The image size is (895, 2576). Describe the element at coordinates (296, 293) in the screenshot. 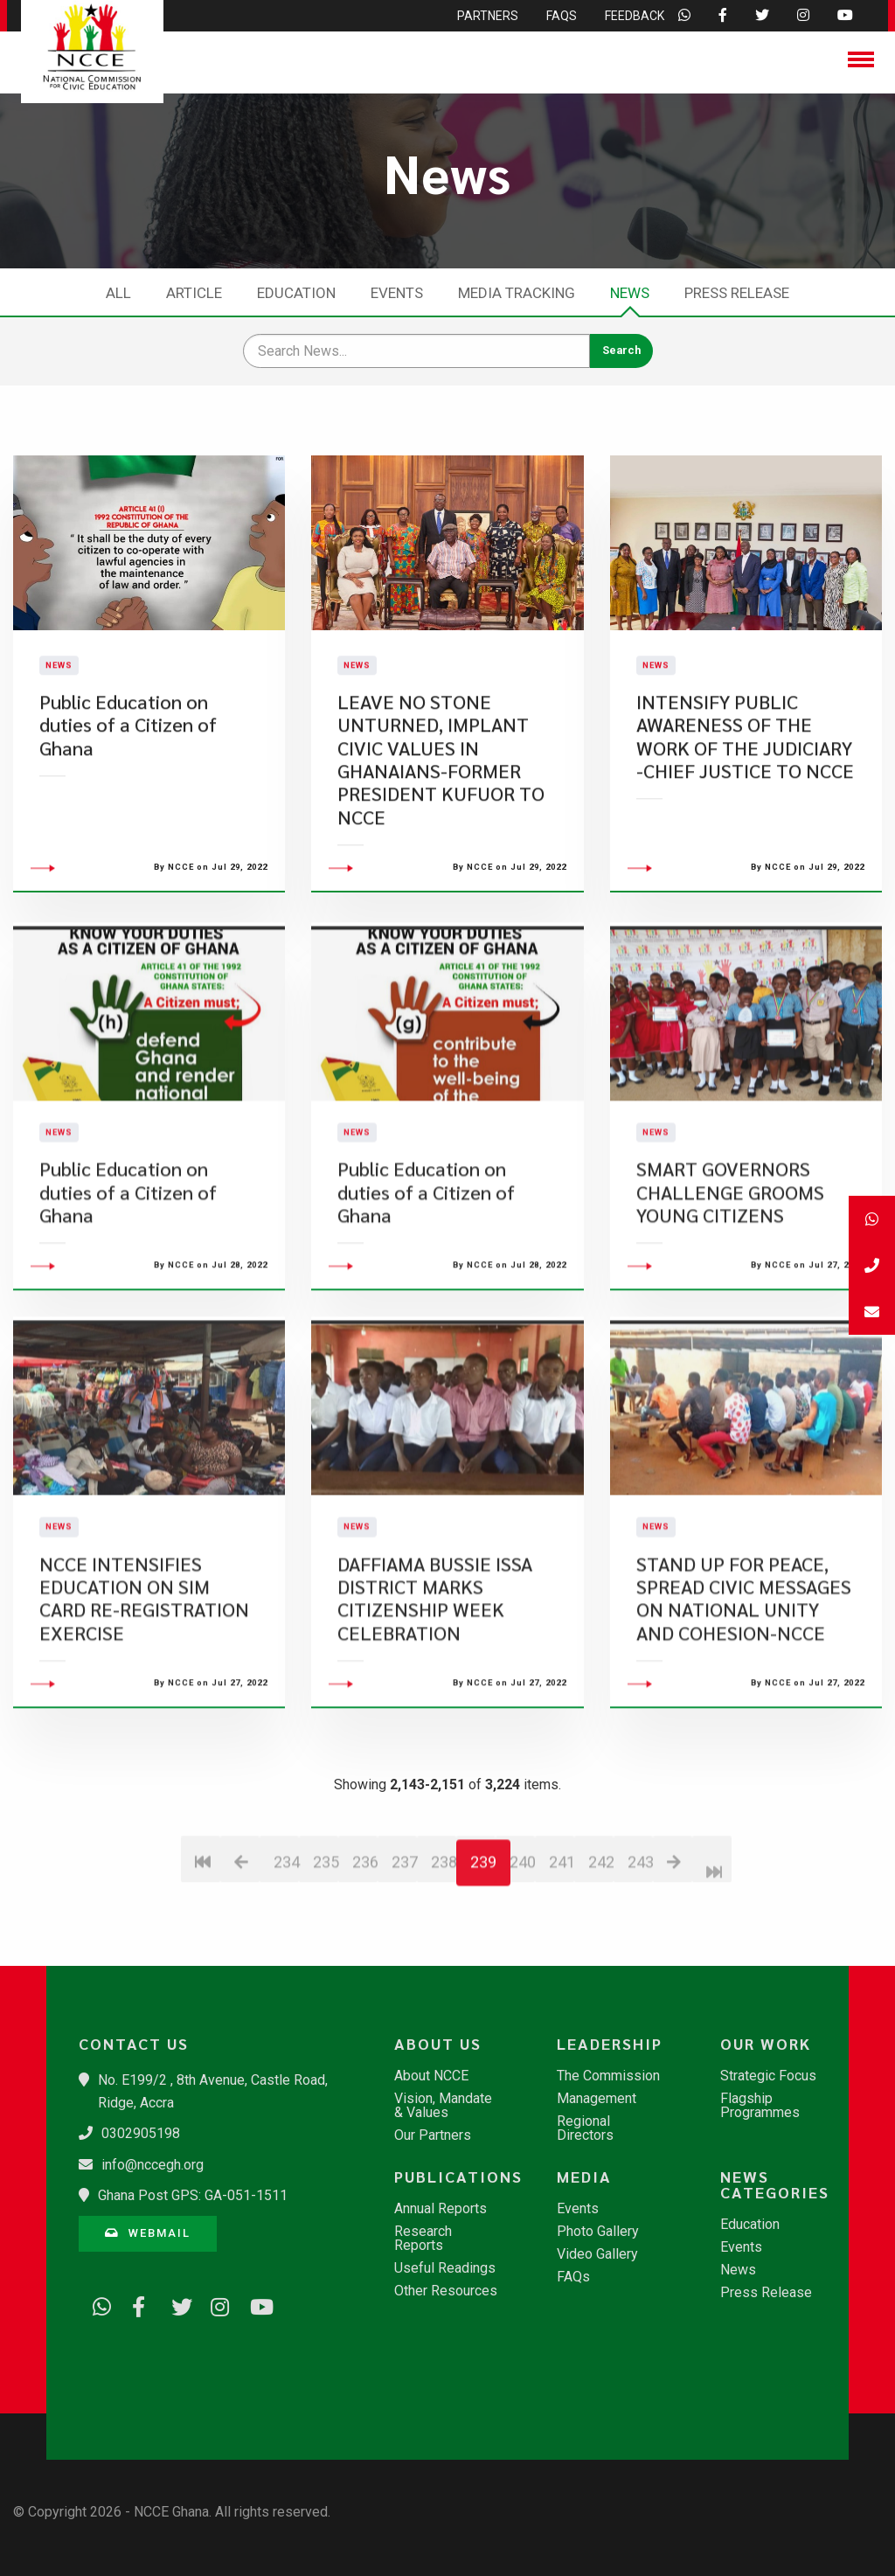

I see `Education` at that location.